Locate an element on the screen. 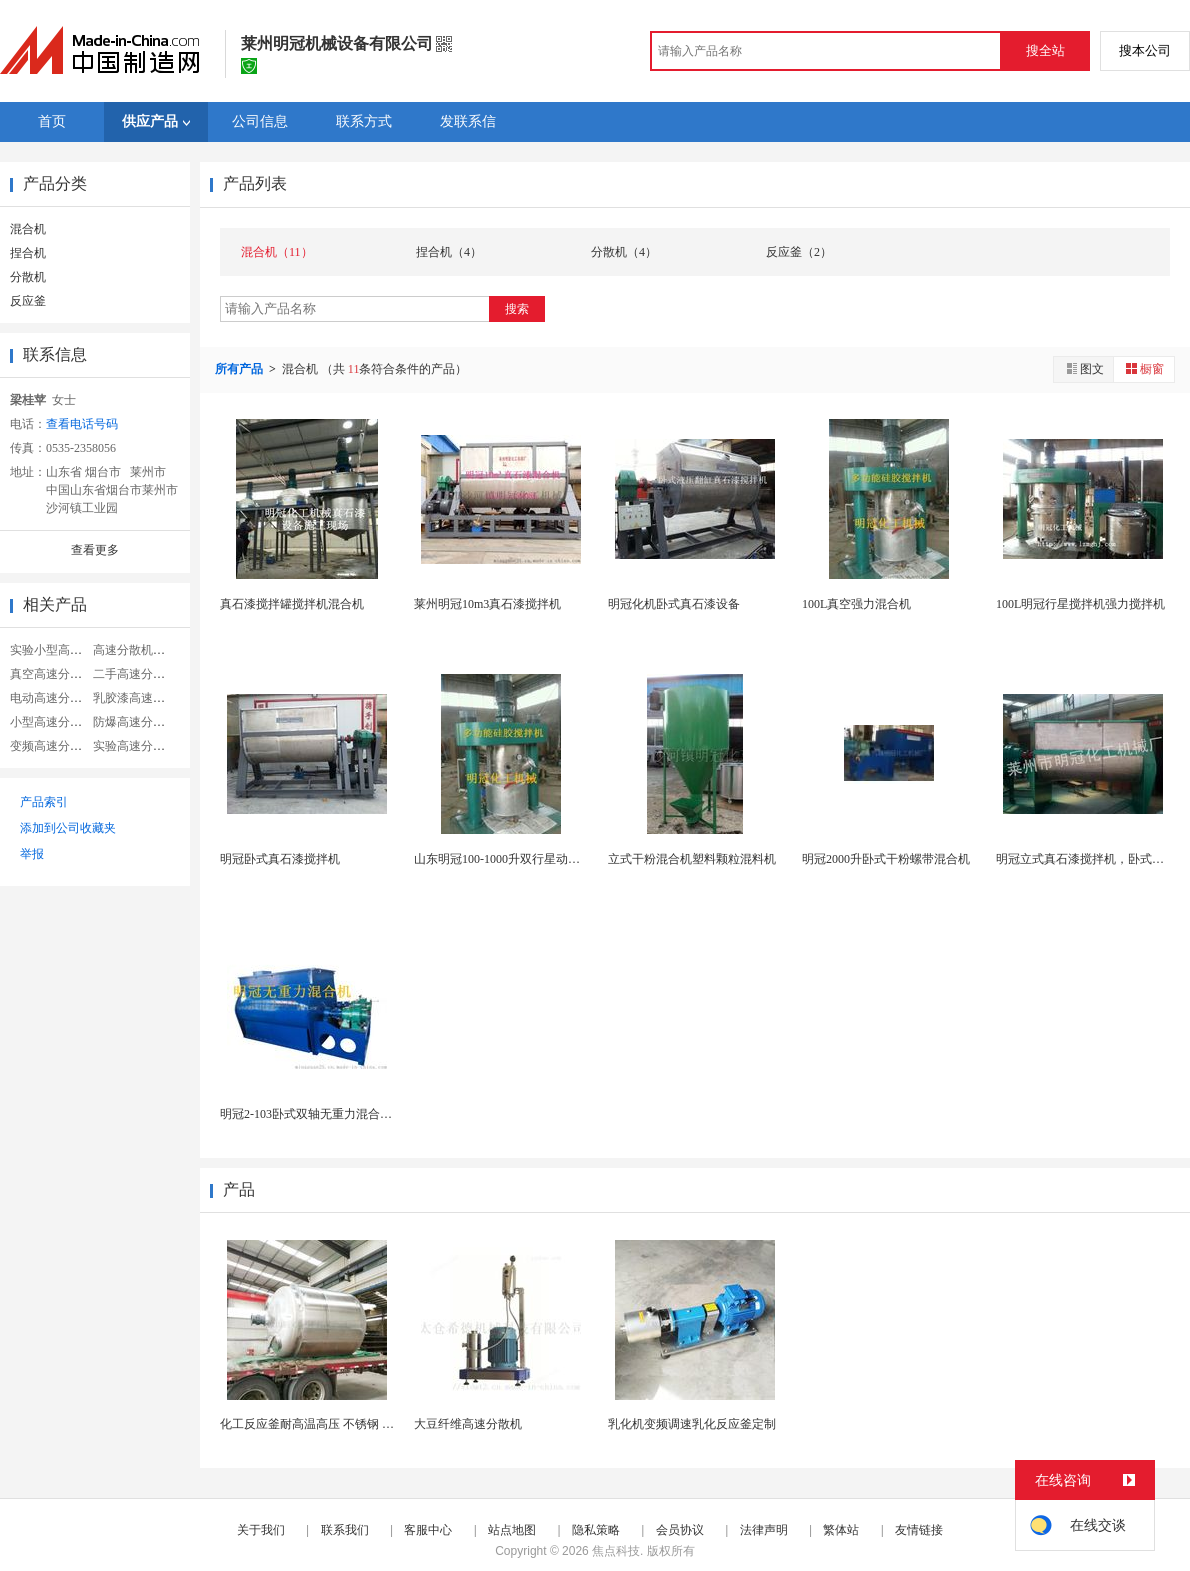  站点地图 is located at coordinates (512, 1530).